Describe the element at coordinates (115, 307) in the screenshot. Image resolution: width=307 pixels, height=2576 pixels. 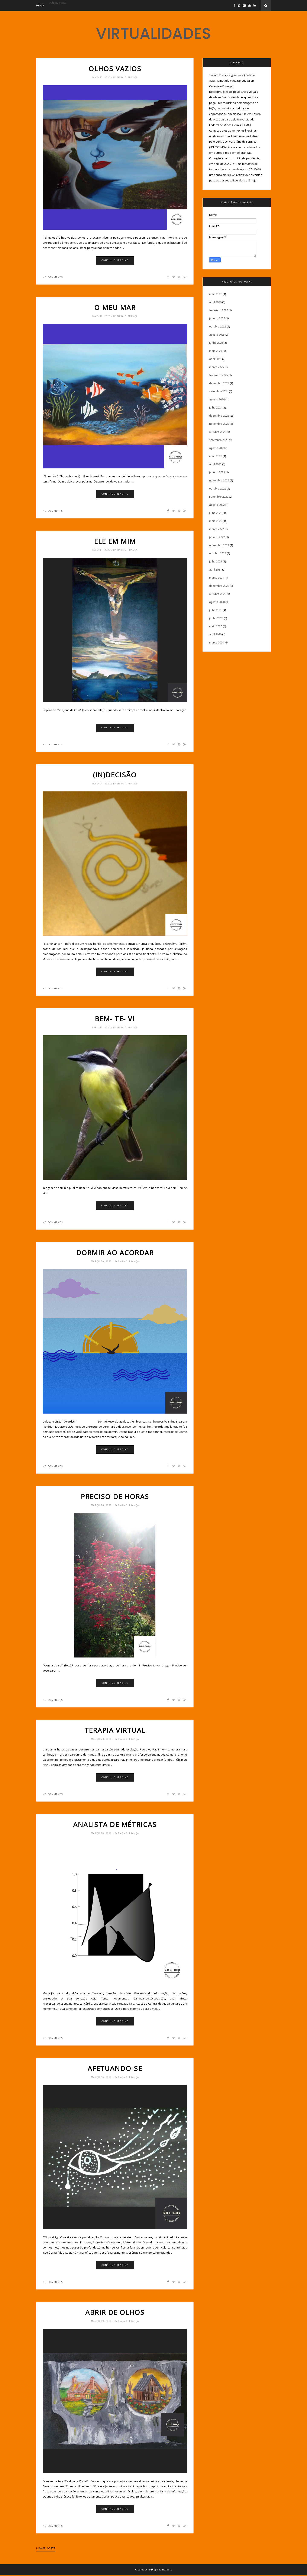
I see `O meu mar` at that location.